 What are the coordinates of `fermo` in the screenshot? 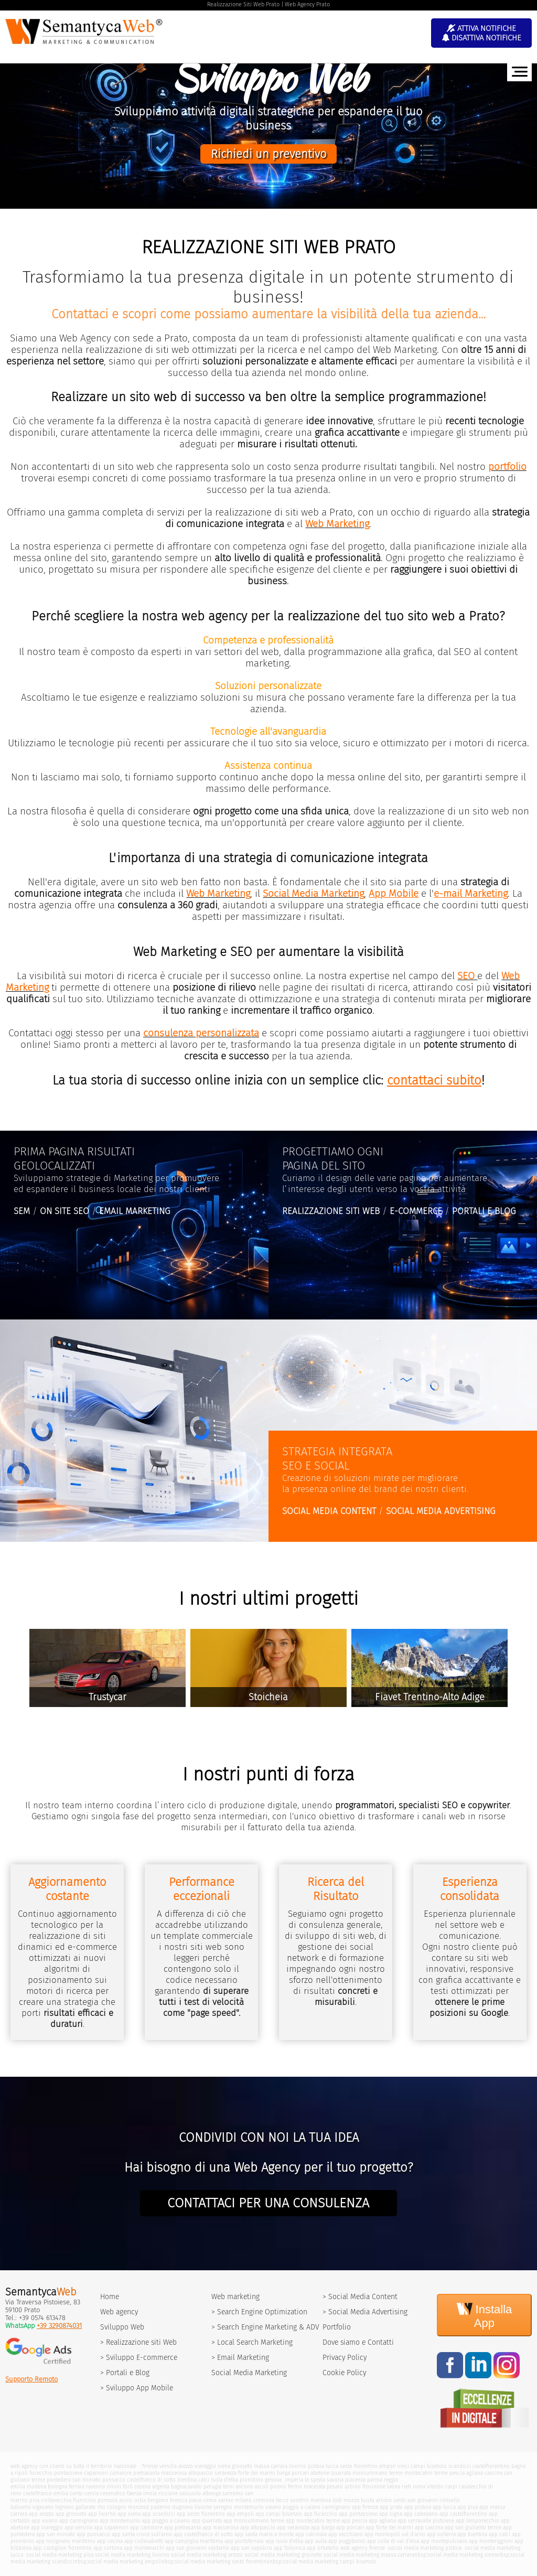 It's located at (295, 2486).